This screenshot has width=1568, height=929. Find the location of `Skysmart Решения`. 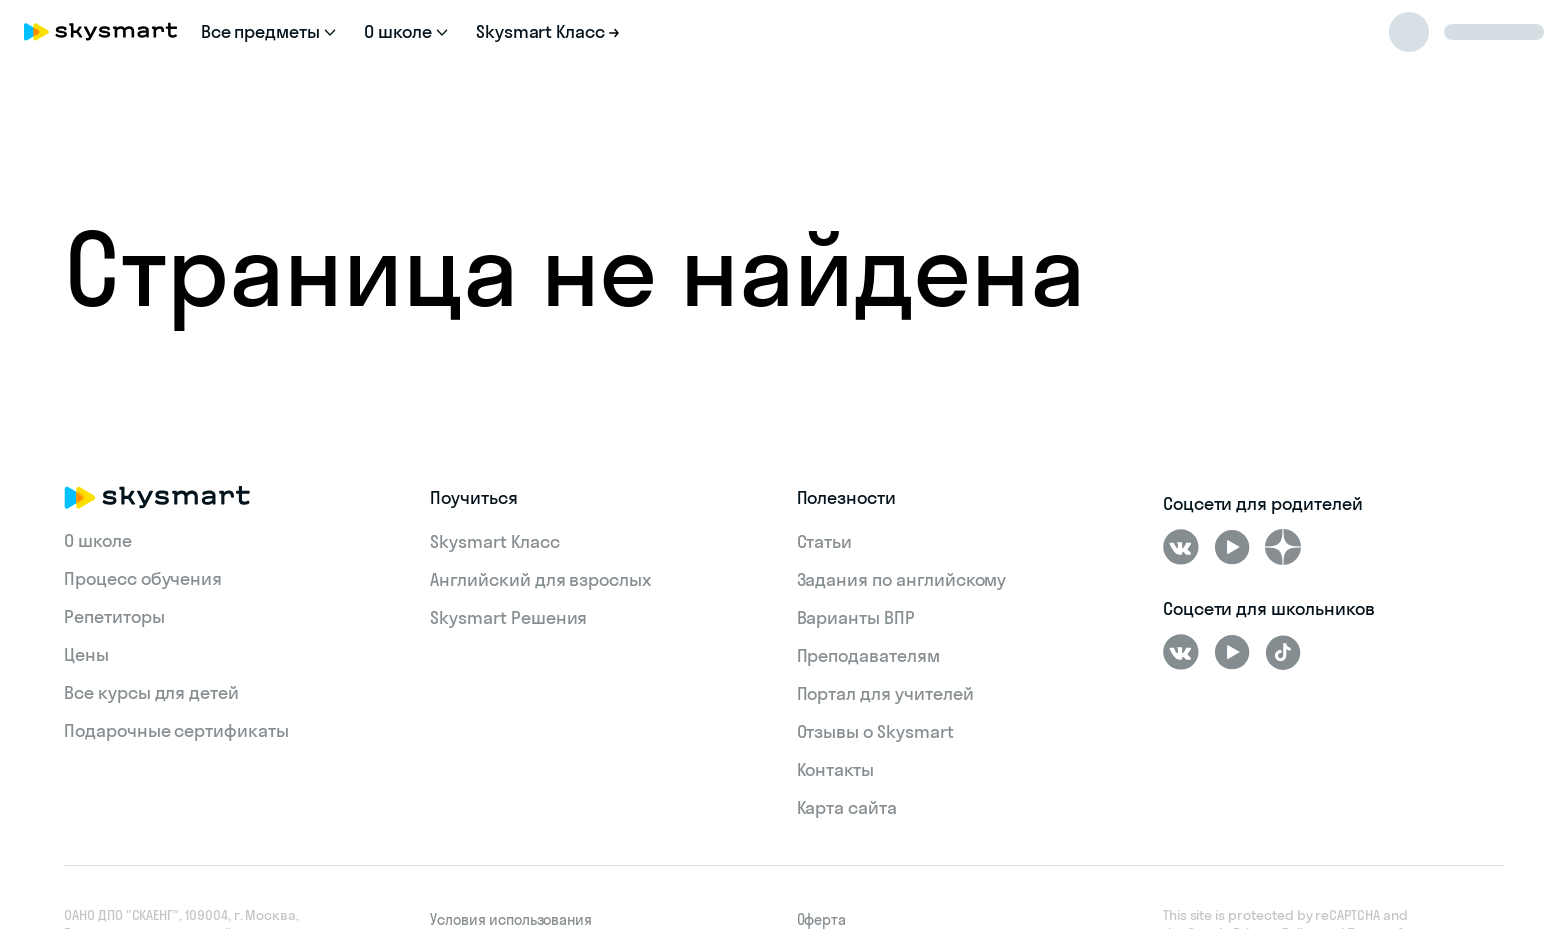

Skysmart Решения is located at coordinates (508, 617).